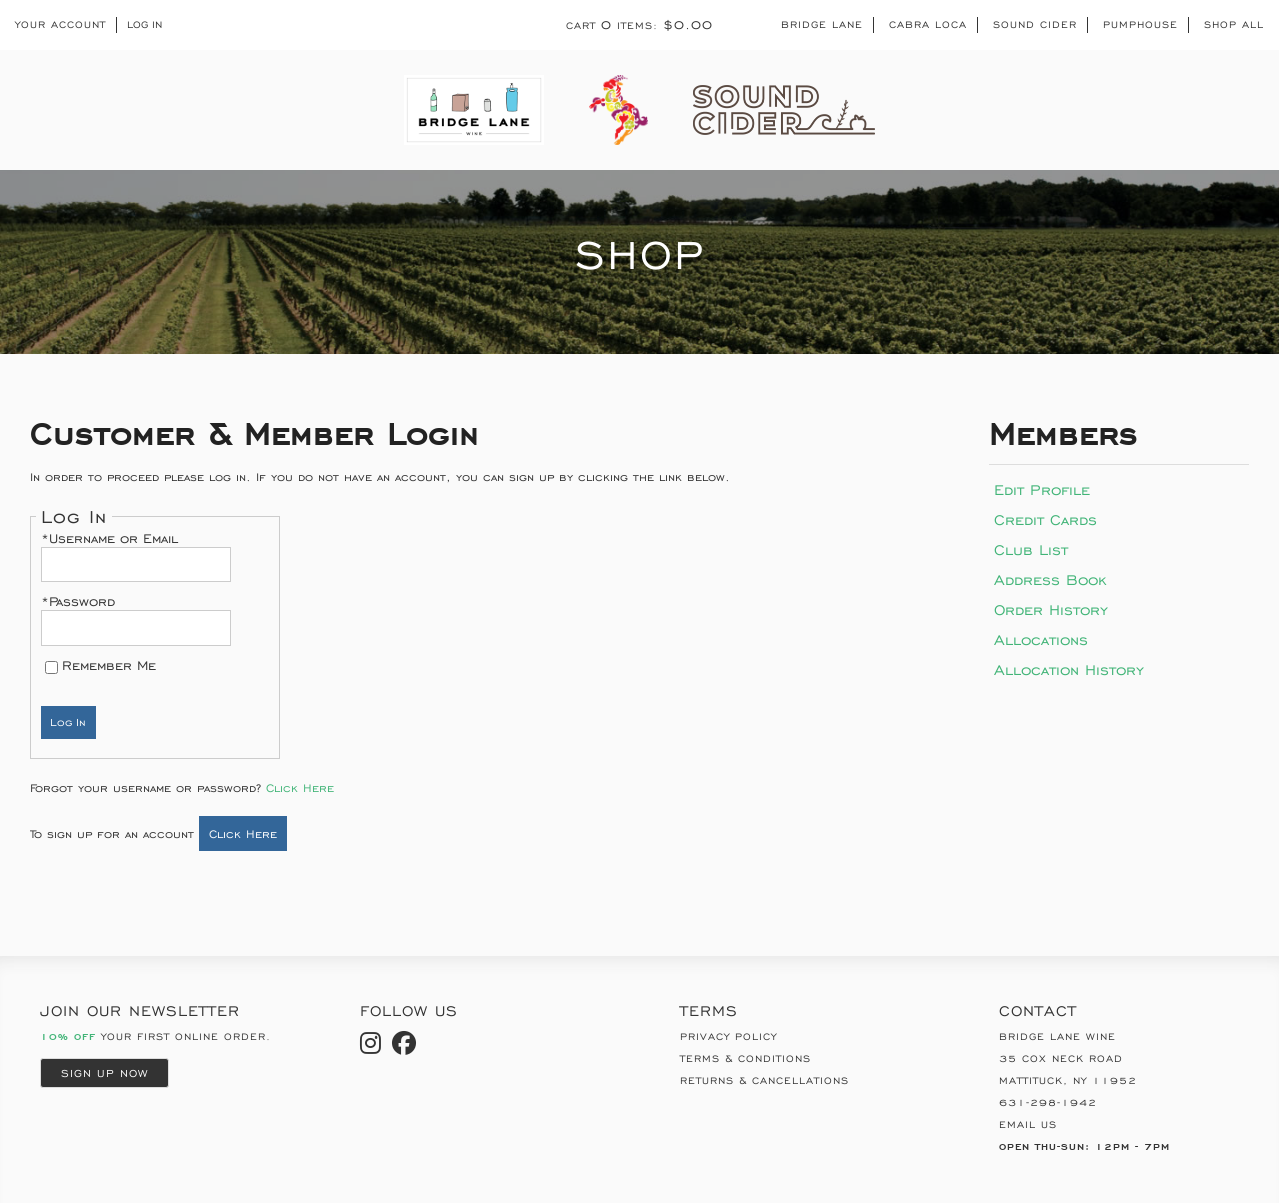  Describe the element at coordinates (1140, 24) in the screenshot. I see `Pumphouse` at that location.